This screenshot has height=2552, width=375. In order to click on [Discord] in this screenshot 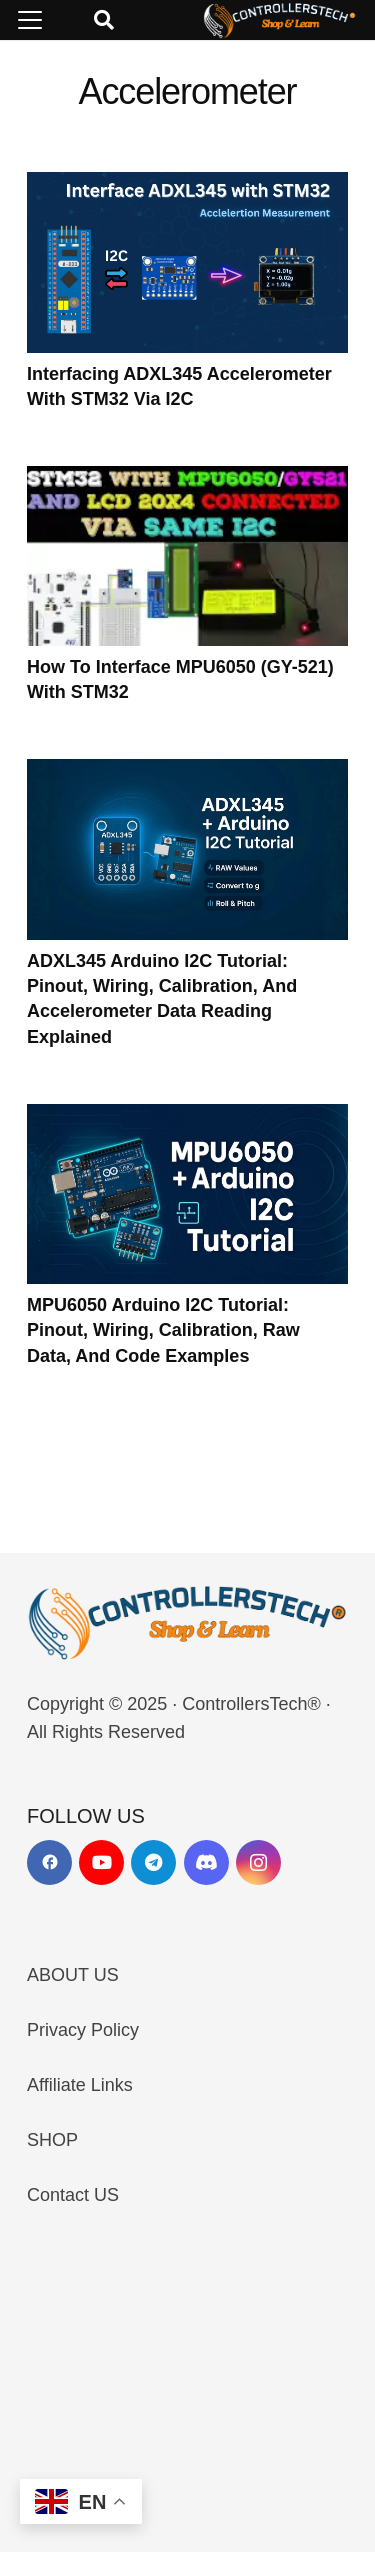, I will do `click(206, 1862)`.